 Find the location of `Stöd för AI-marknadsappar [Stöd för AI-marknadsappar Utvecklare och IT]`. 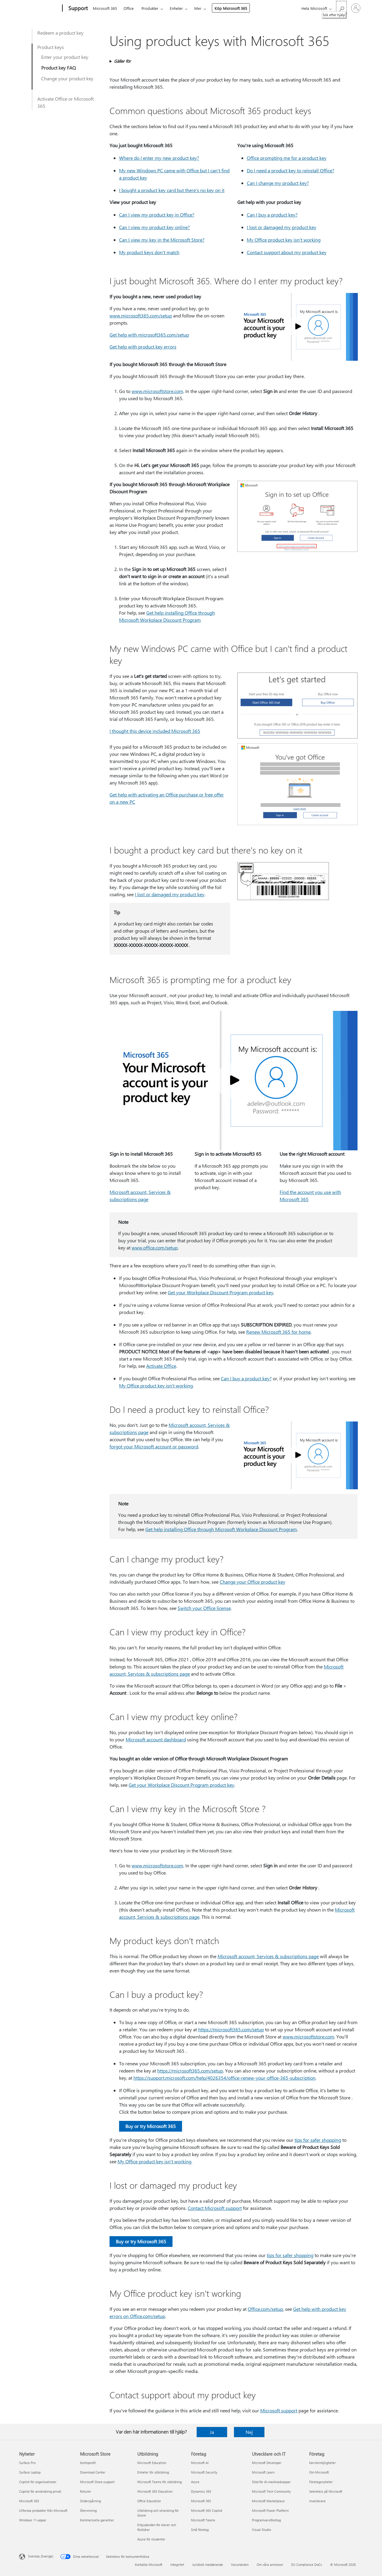

Stöd för AI-marknadsappar [Stöd för AI-marknadsappar Utvecklare och IT] is located at coordinates (271, 2482).